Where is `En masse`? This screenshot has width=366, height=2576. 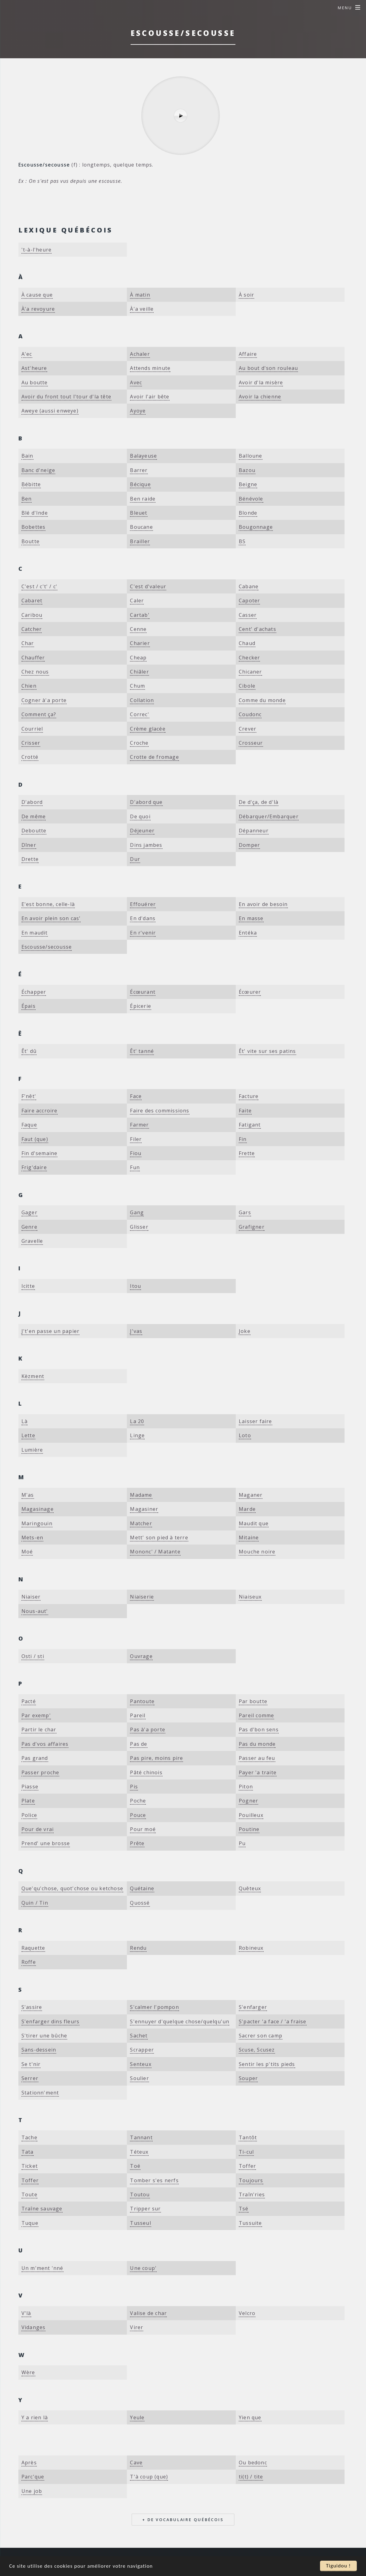
En masse is located at coordinates (251, 918).